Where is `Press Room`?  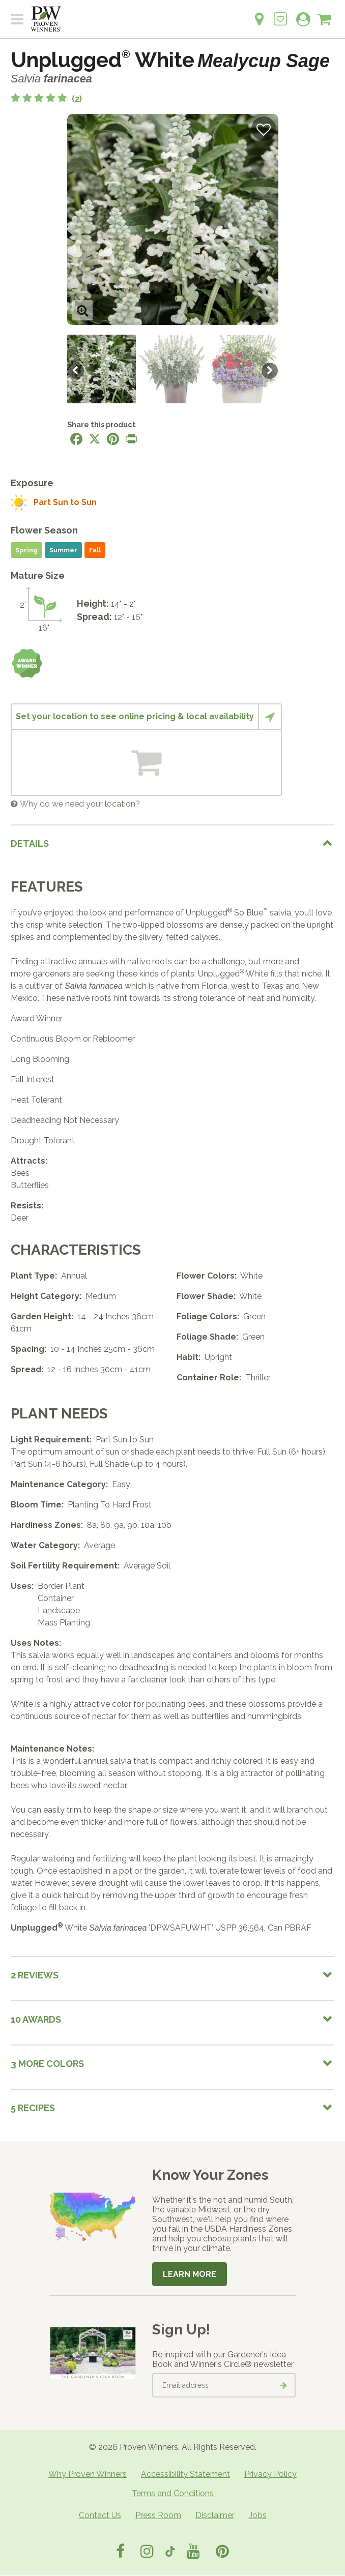 Press Room is located at coordinates (158, 2515).